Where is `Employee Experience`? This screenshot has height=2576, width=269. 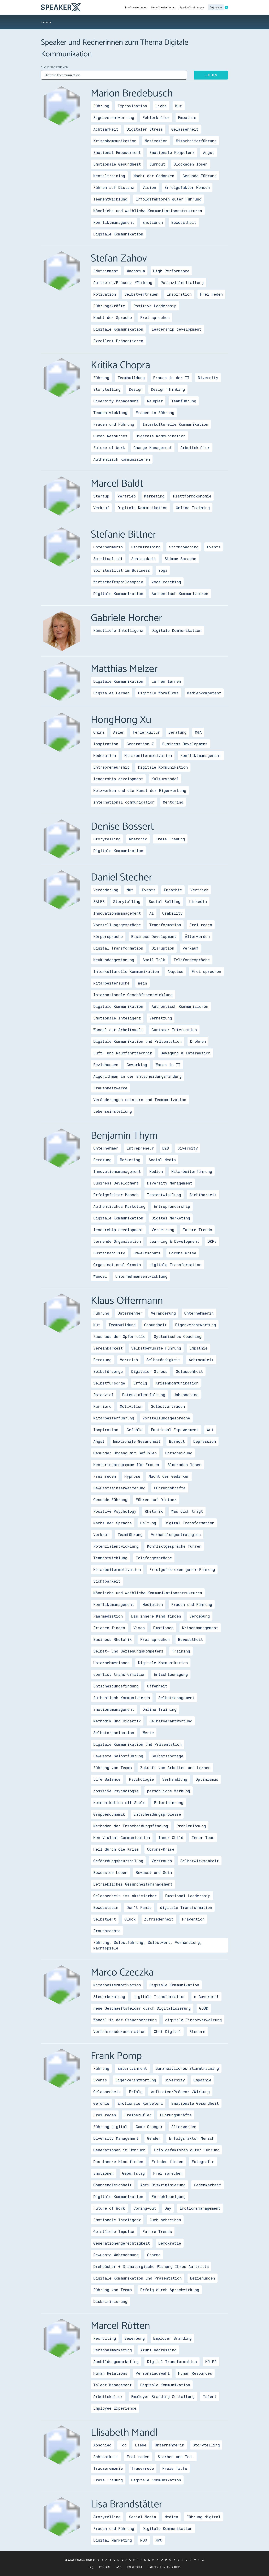
Employee Experience is located at coordinates (114, 2408).